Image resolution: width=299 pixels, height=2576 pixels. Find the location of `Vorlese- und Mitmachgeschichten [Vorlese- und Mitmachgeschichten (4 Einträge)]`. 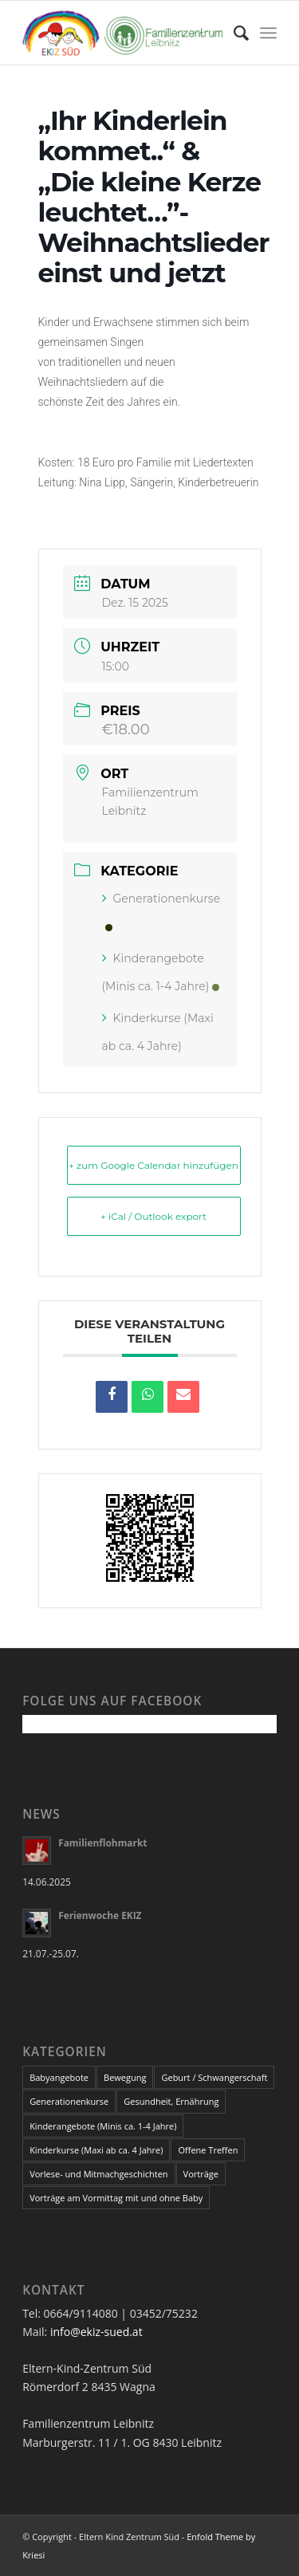

Vorlese- und Mitmachgeschichten [Vorlese- und Mitmachgeschichten (4 Einträge)] is located at coordinates (98, 2174).